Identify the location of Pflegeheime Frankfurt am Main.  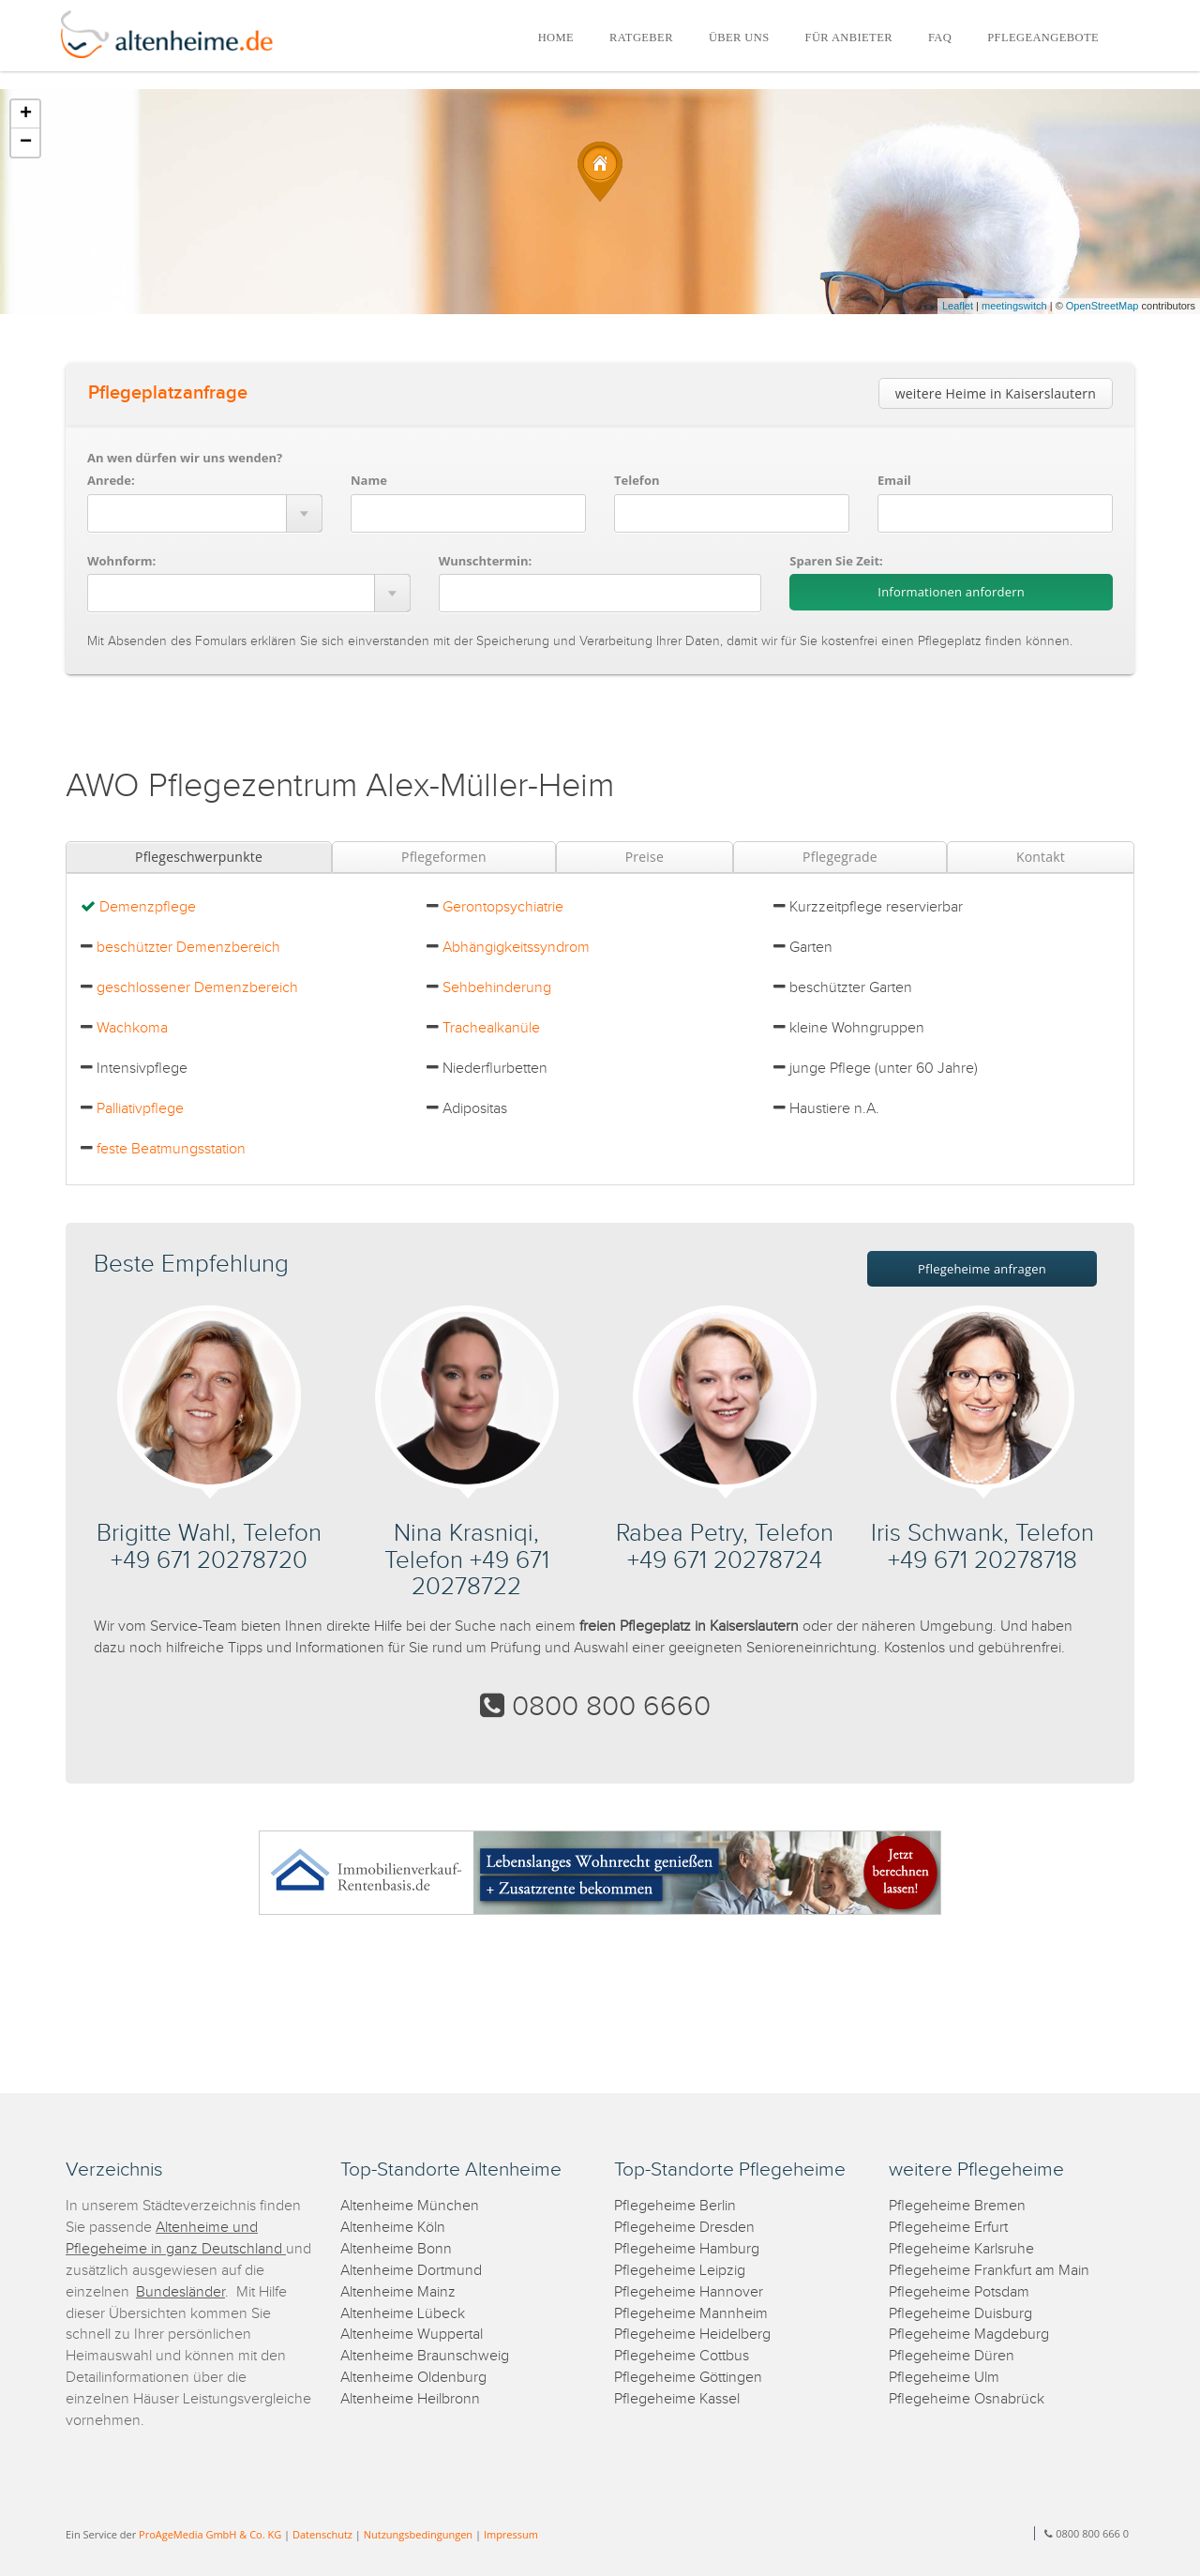
(989, 2271).